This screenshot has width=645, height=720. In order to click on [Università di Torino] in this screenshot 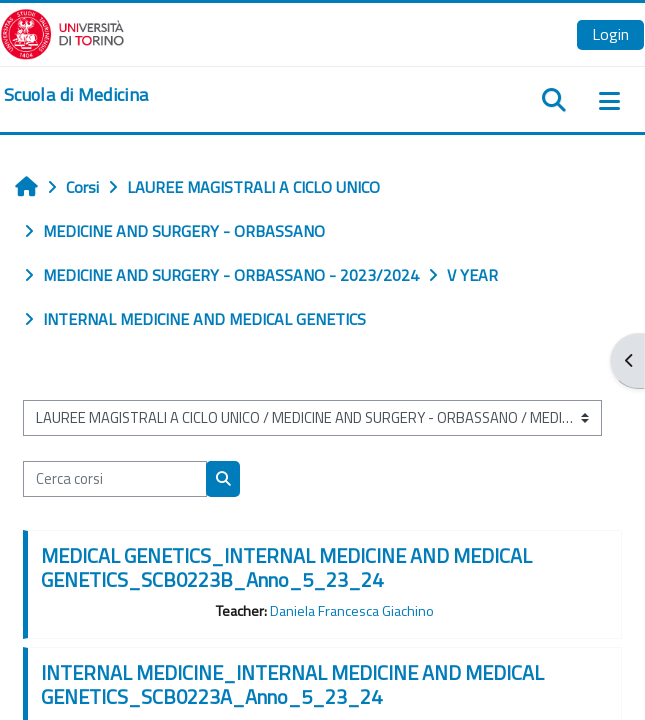, I will do `click(62, 32)`.